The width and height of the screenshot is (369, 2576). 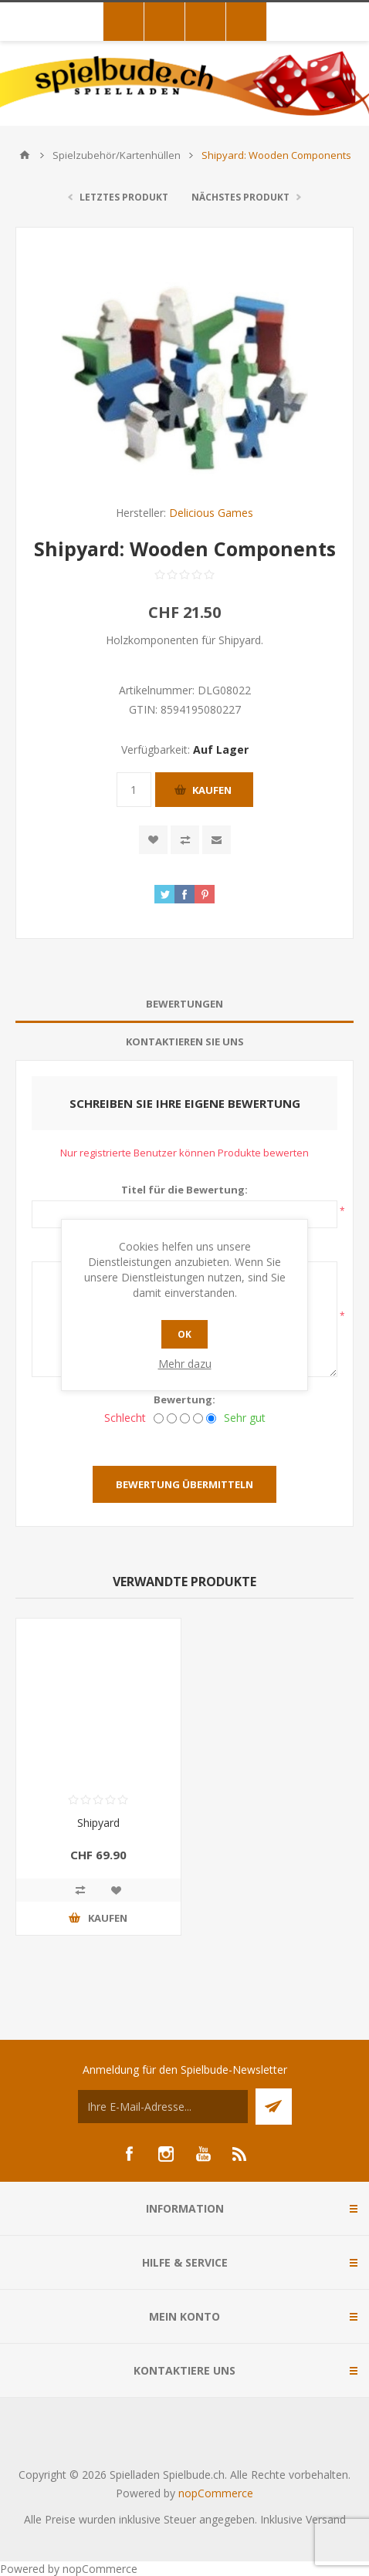 What do you see at coordinates (129, 2154) in the screenshot?
I see `[Facebook]` at bounding box center [129, 2154].